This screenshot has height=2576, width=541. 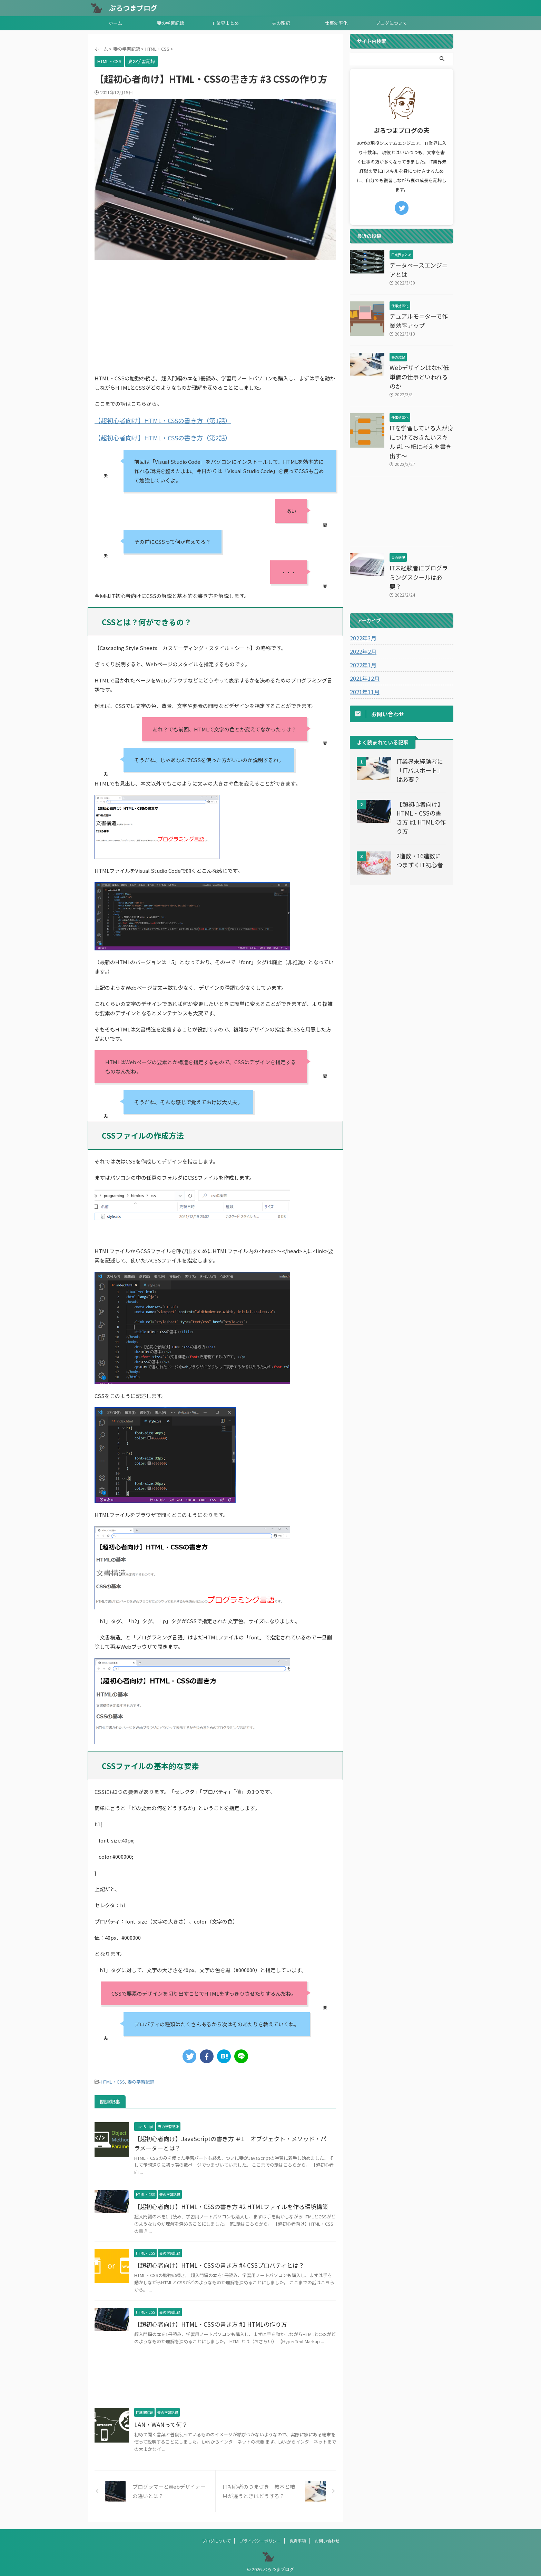 I want to click on IT業界まとめ, so click(x=226, y=23).